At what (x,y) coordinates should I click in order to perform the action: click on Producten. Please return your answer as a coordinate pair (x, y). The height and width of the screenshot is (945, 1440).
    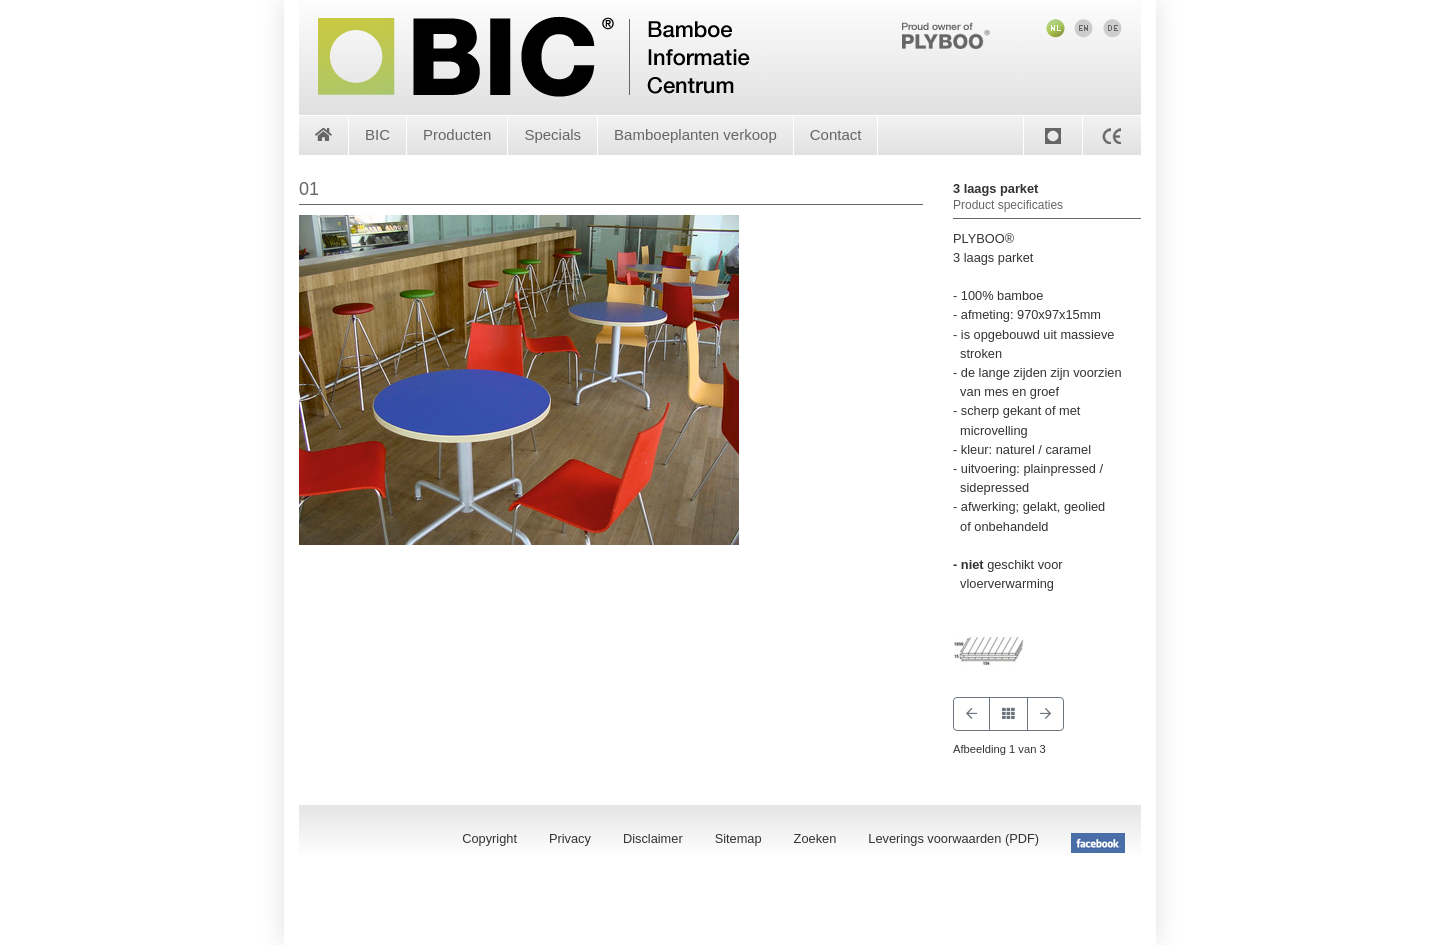
    Looking at the image, I should click on (457, 134).